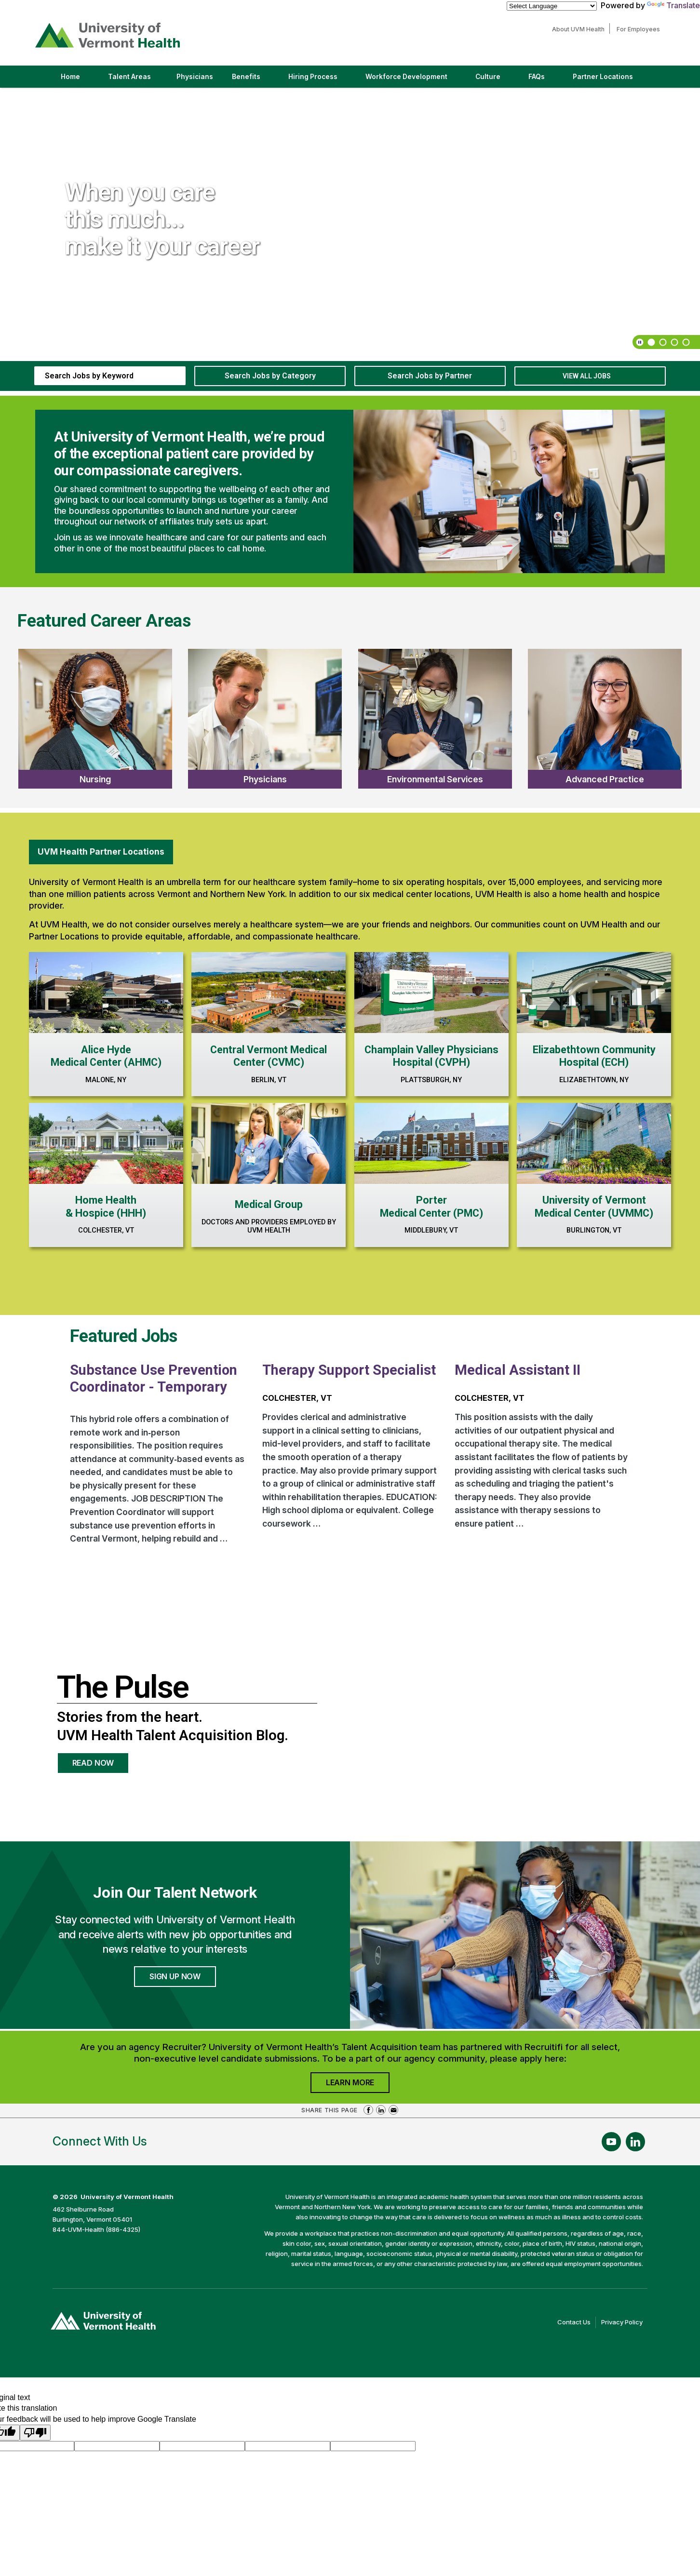  Describe the element at coordinates (673, 102) in the screenshot. I see `[previous]` at that location.